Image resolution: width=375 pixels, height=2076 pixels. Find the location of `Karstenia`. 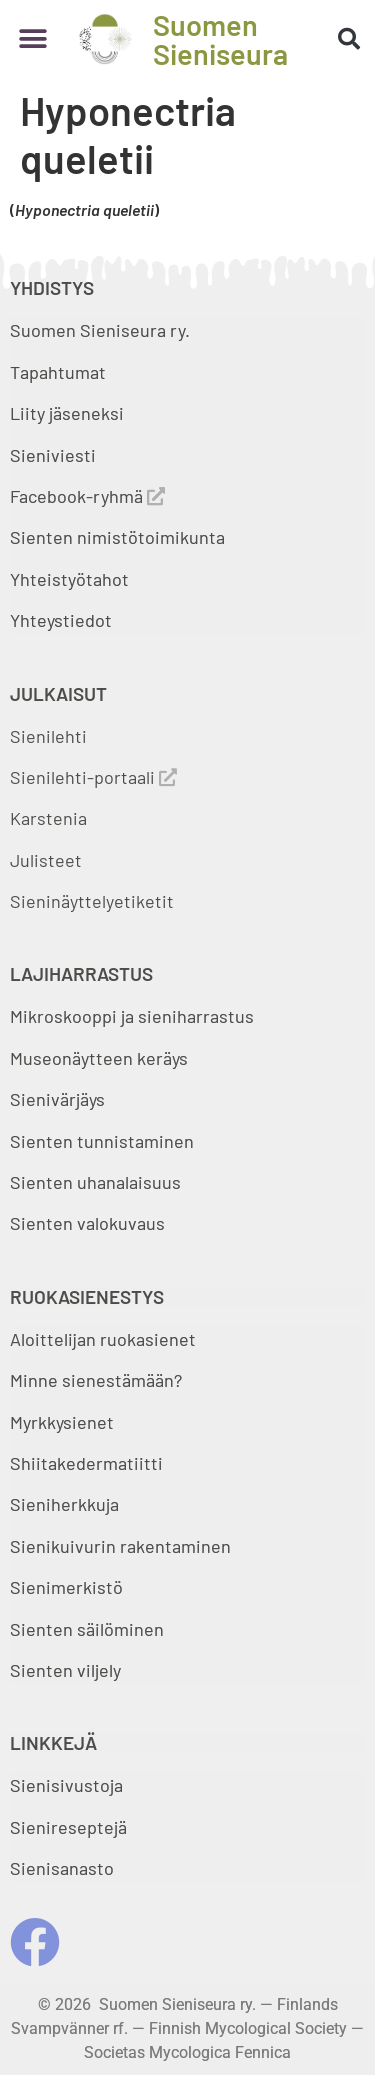

Karstenia is located at coordinates (48, 818).